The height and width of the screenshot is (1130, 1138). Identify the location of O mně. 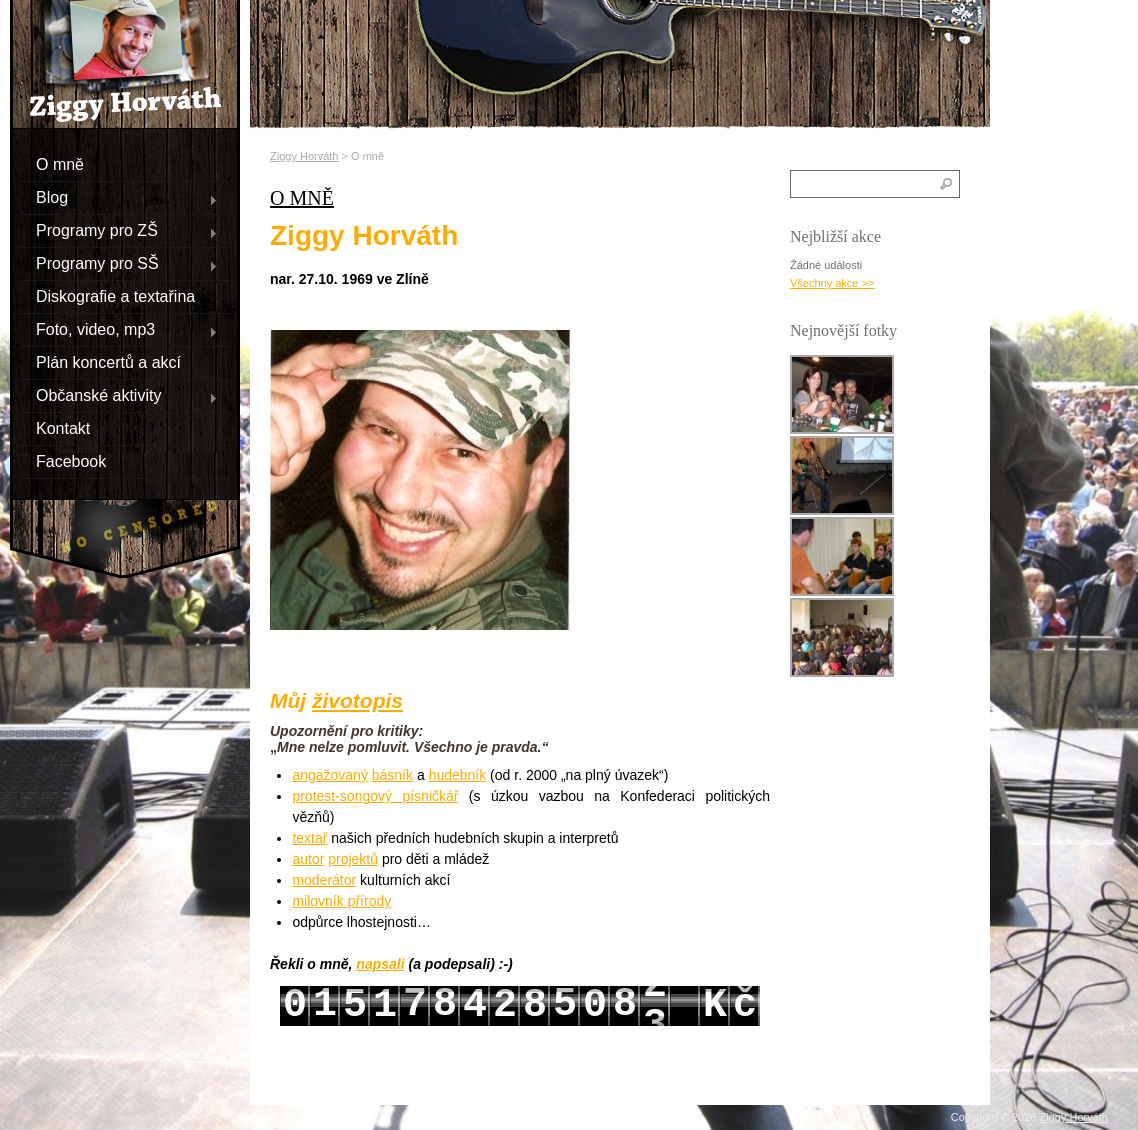
(60, 163).